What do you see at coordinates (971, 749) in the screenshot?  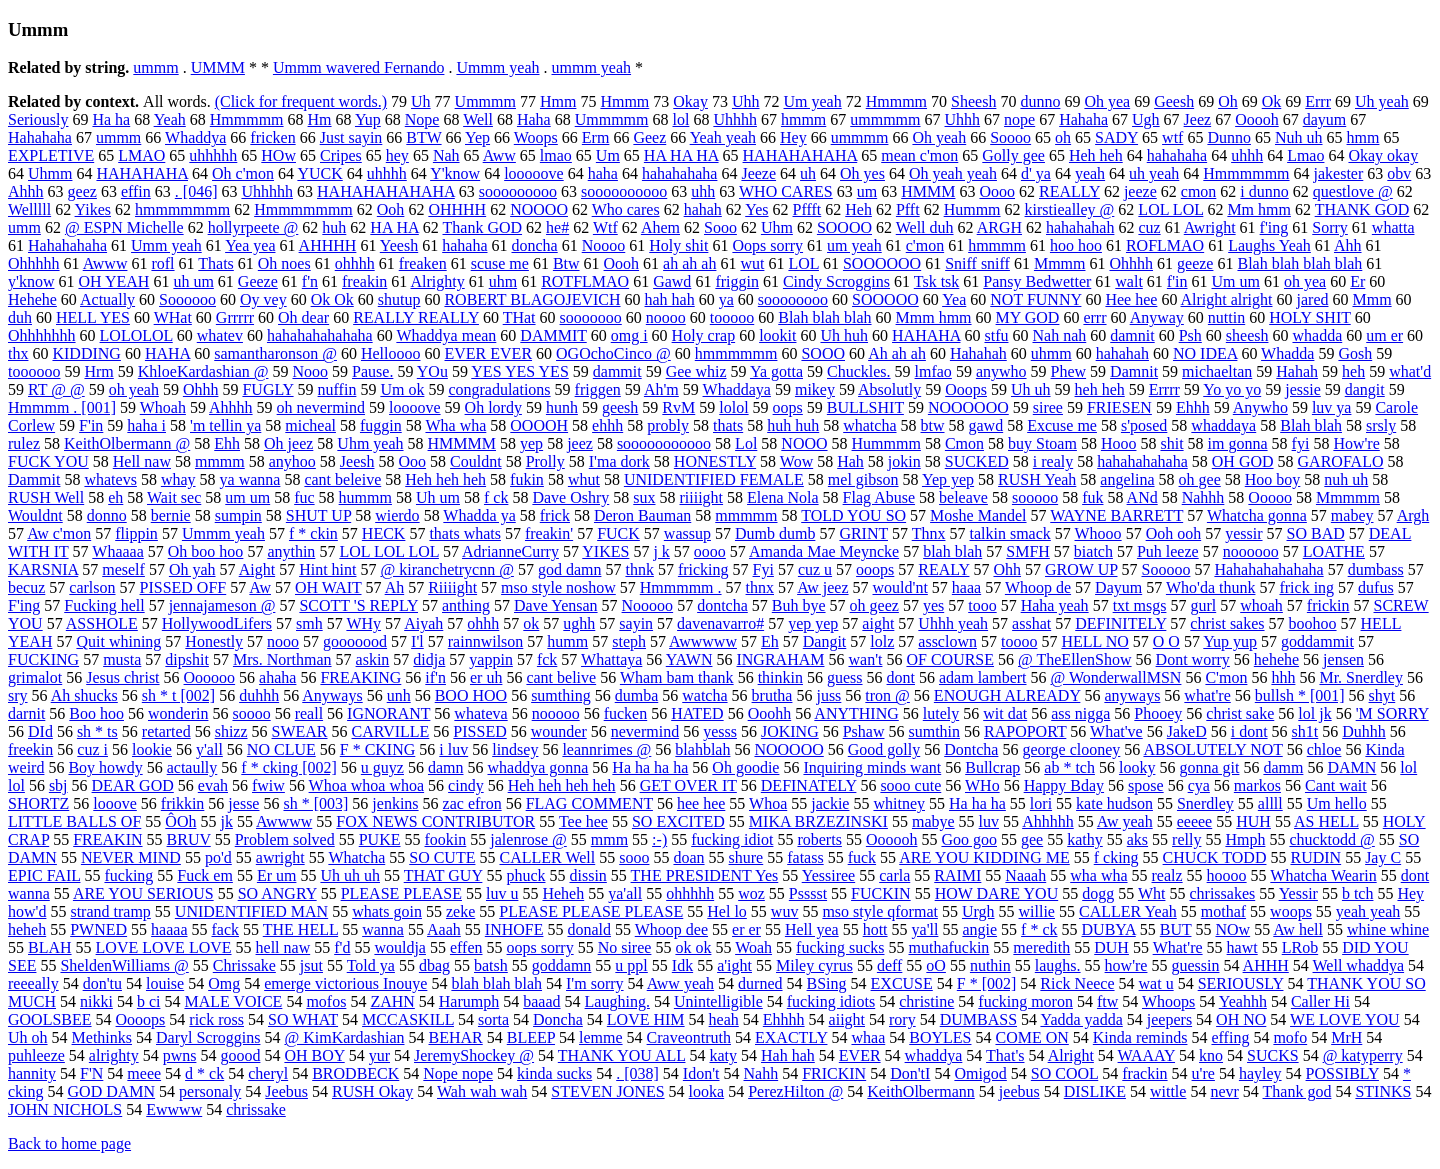 I see `Dontcha` at bounding box center [971, 749].